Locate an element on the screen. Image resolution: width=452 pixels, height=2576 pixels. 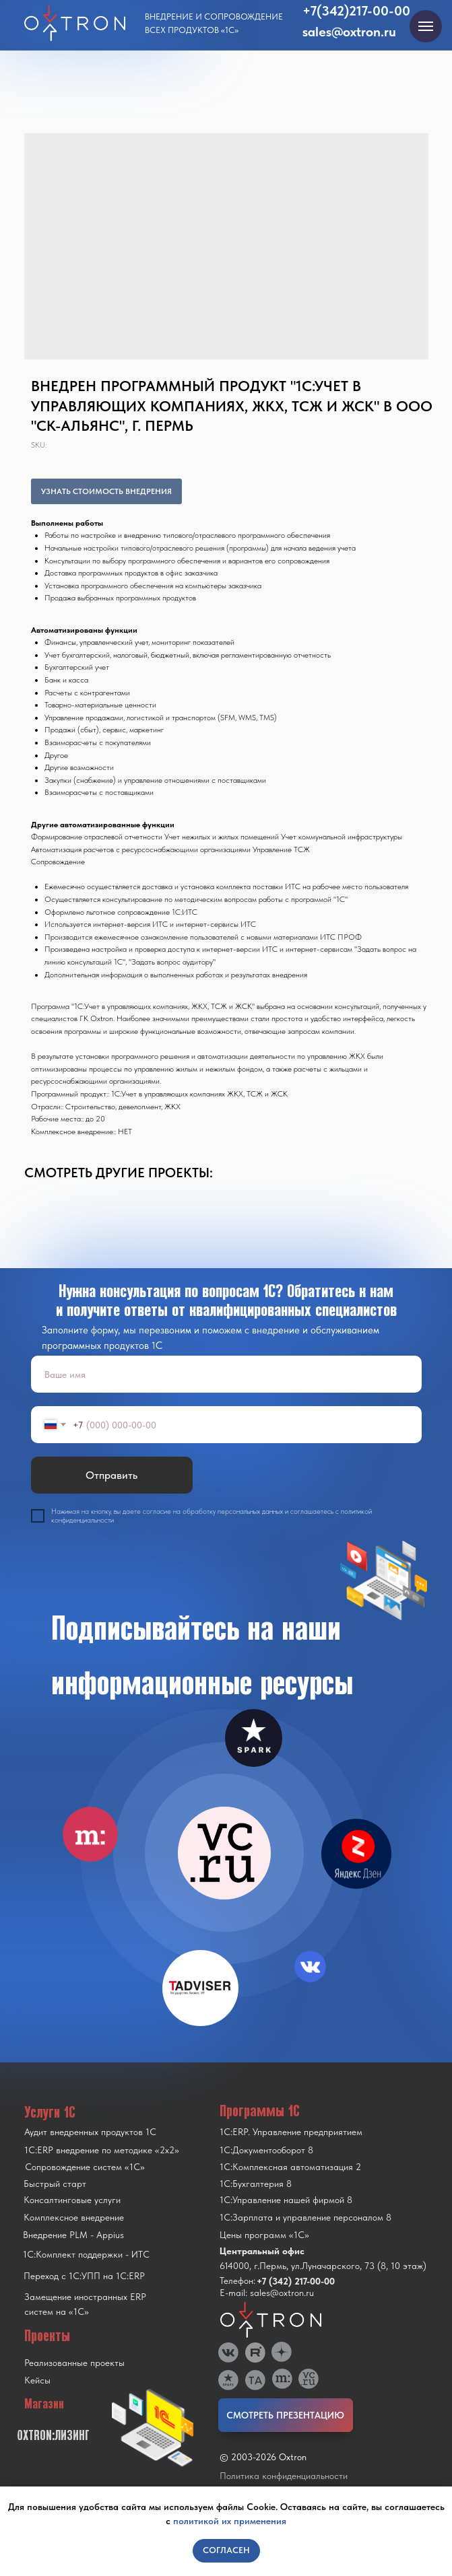
политикой их применения is located at coordinates (229, 2520).